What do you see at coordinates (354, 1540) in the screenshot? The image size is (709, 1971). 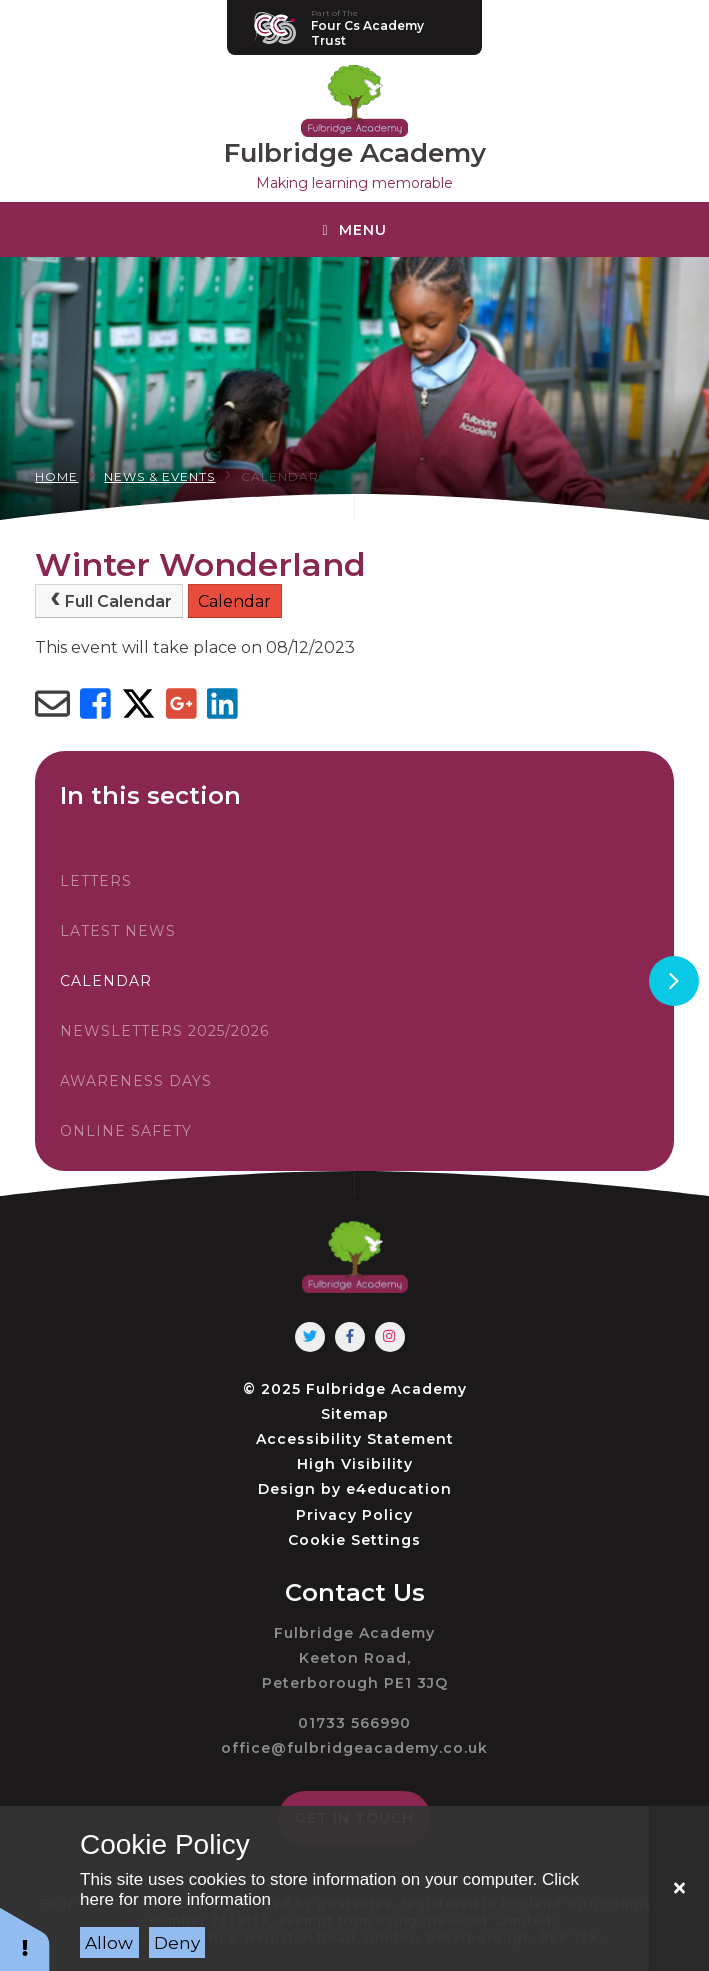 I see `Cookie Settings [button]` at bounding box center [354, 1540].